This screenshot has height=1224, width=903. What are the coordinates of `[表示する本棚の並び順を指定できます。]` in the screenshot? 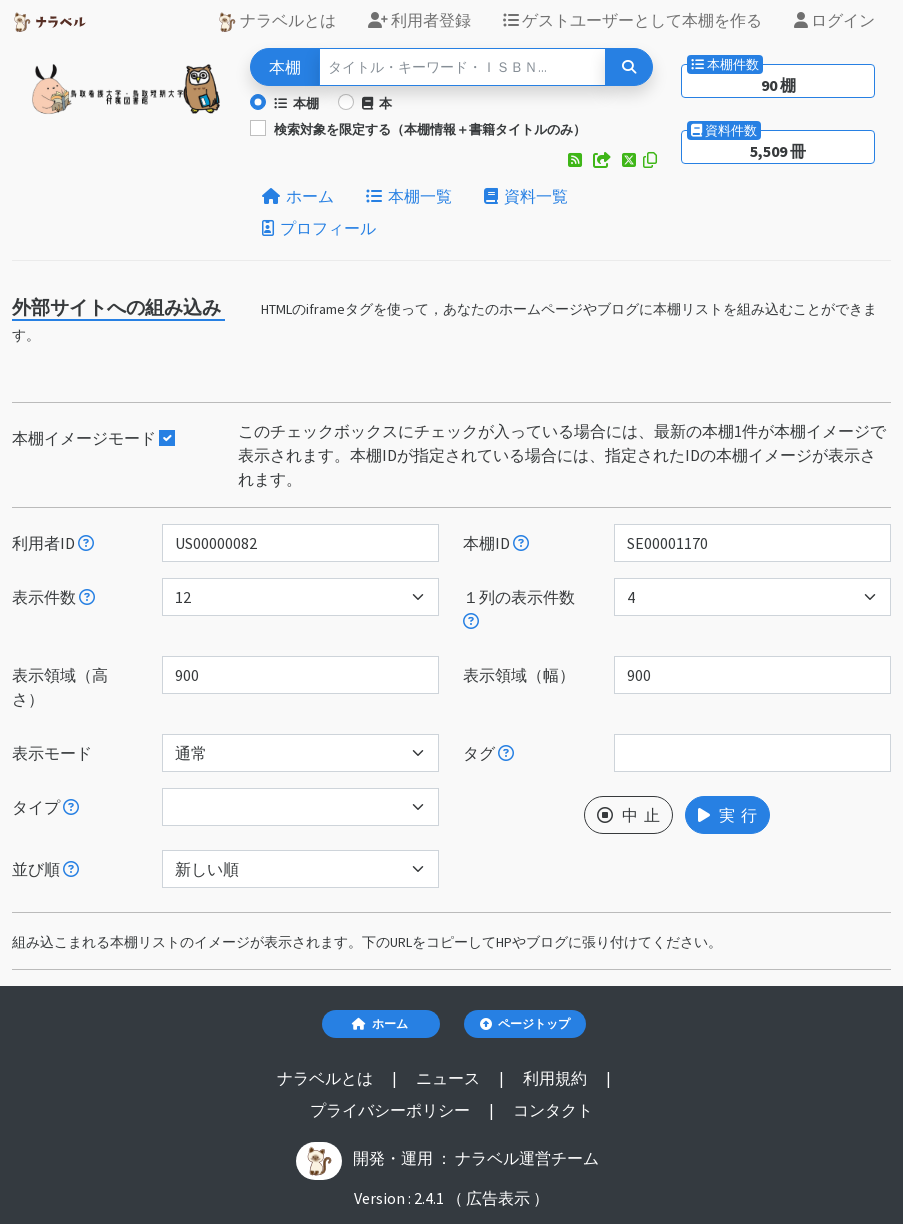 It's located at (71, 869).